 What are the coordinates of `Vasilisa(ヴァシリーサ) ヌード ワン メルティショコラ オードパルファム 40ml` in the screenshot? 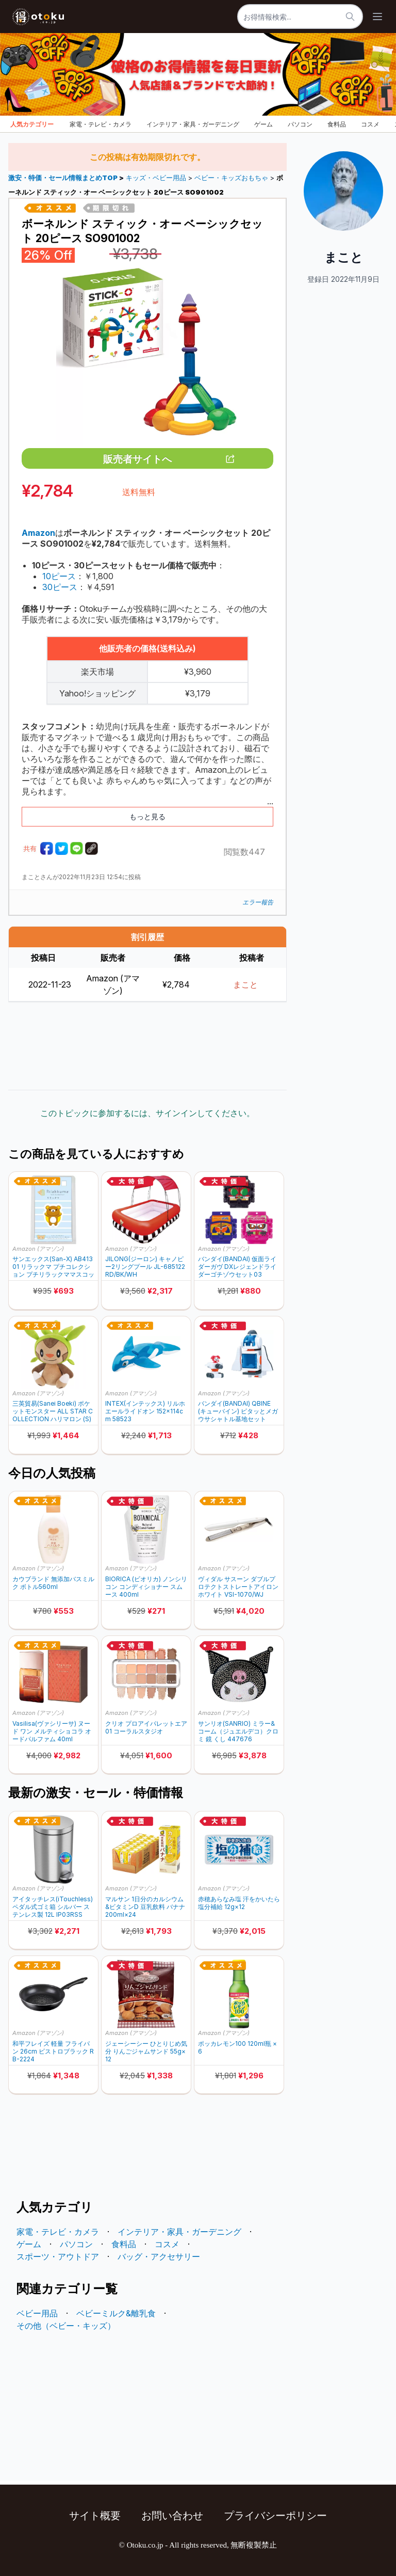 It's located at (51, 1731).